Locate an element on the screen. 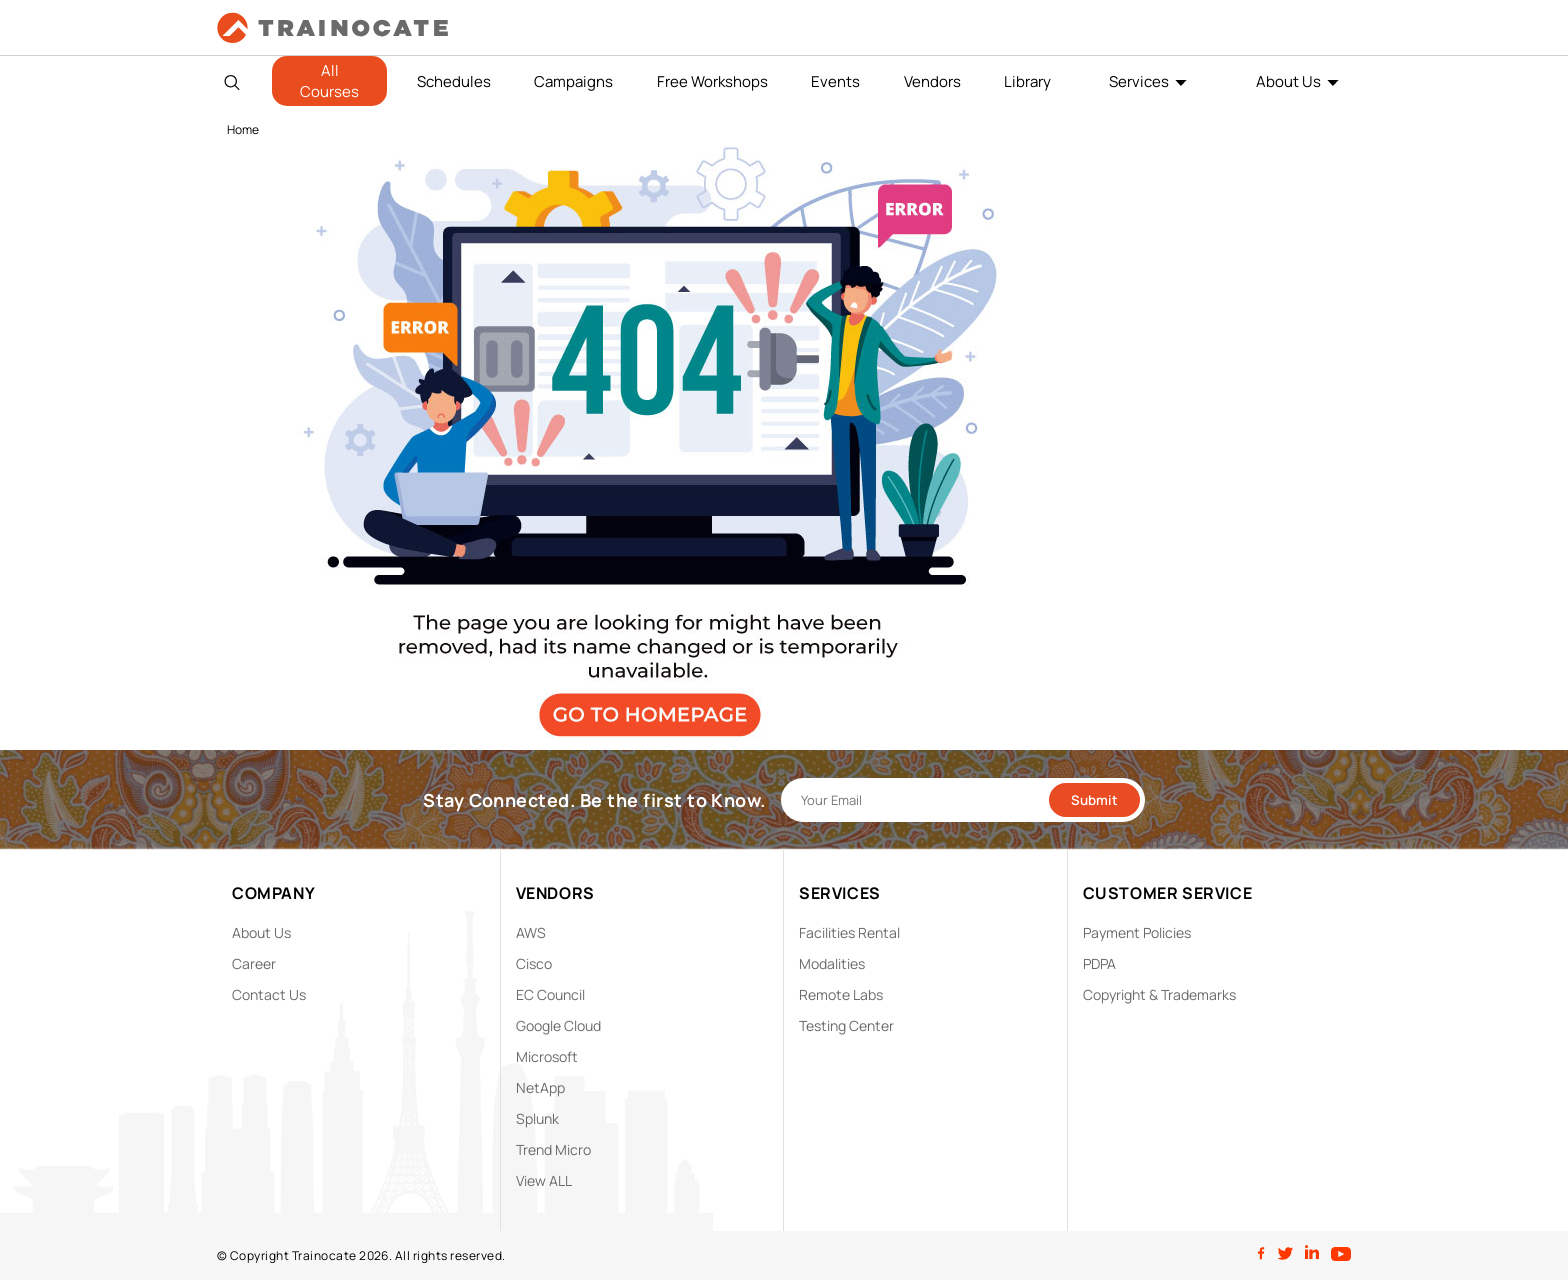 The width and height of the screenshot is (1568, 1280). Google Cloud is located at coordinates (558, 1025).